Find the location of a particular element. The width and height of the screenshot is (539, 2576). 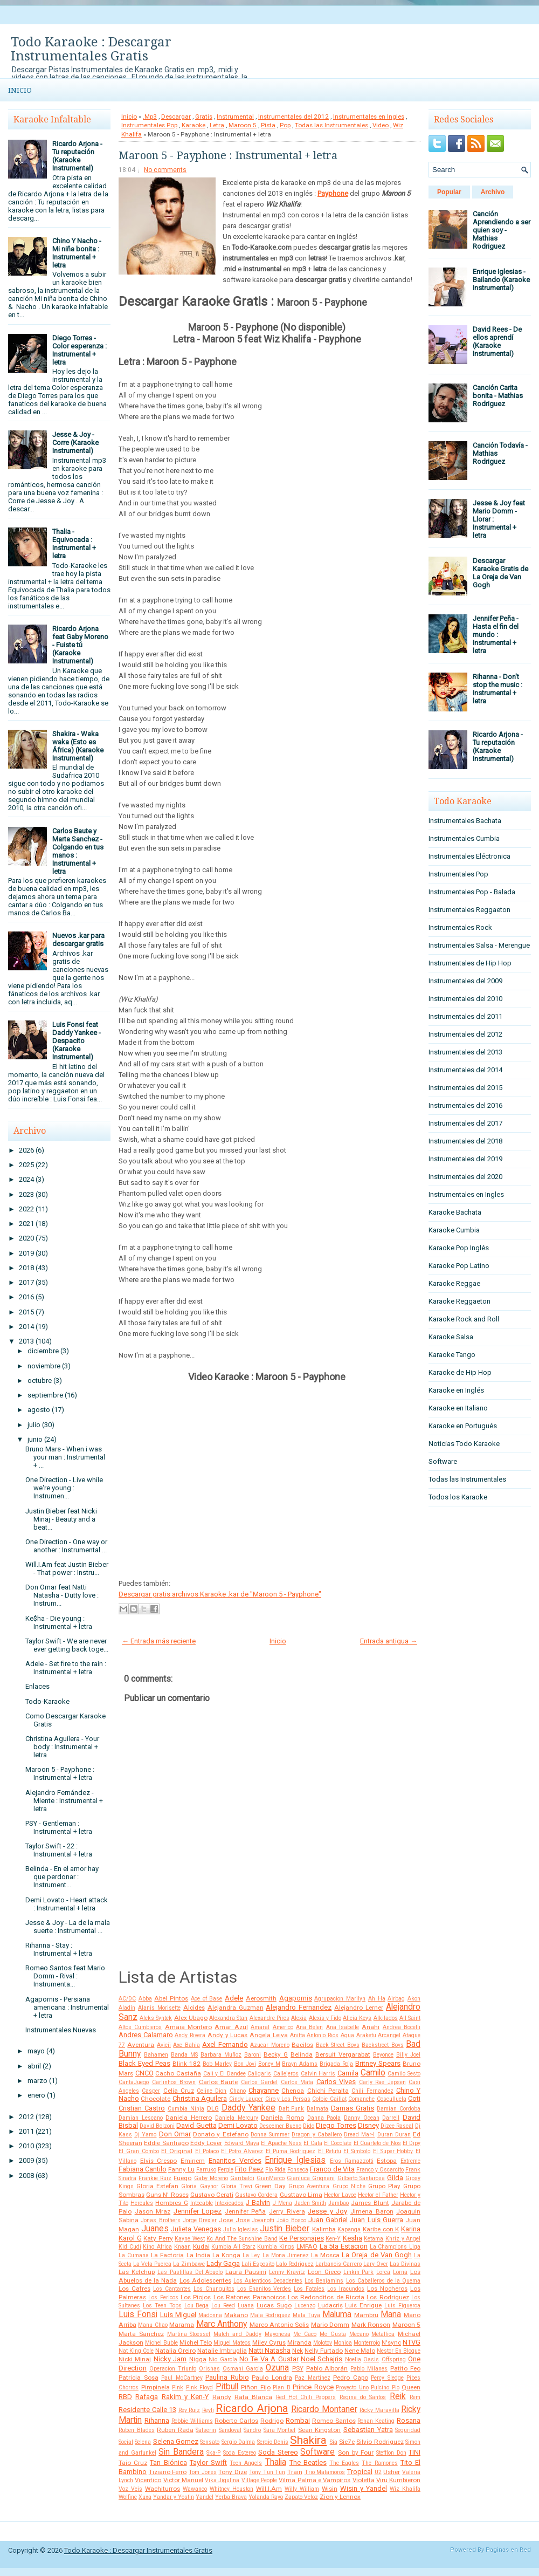

Carlos Baute is located at coordinates (218, 2082).